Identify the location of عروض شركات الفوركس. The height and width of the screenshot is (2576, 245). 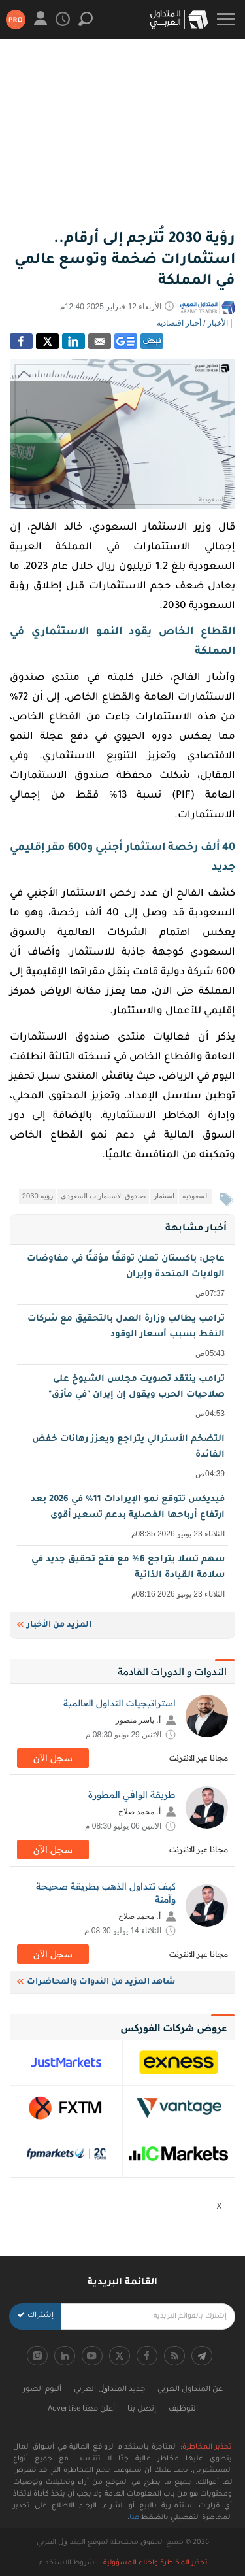
(174, 2028).